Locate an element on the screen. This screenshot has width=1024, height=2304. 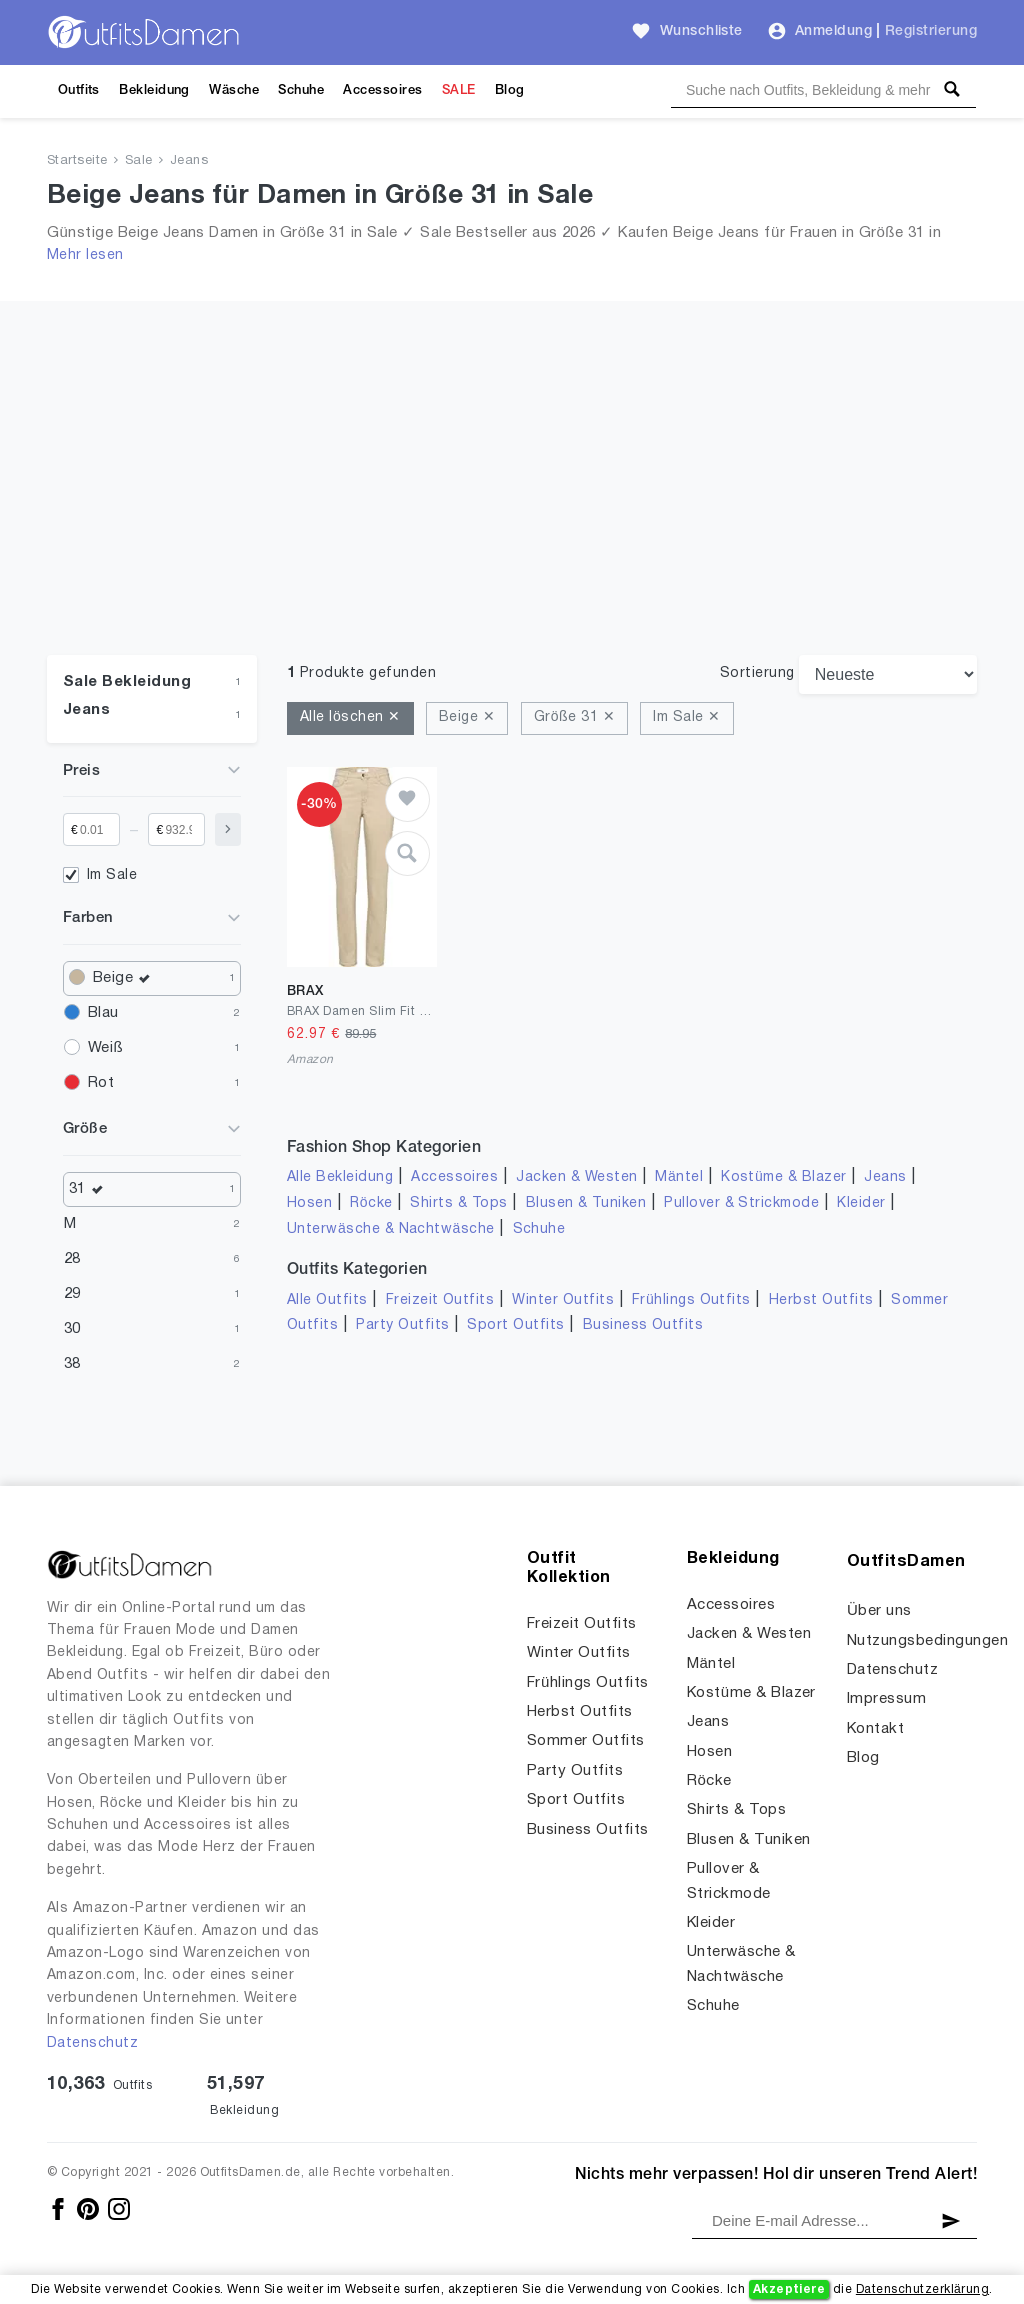
Blusen & Tuniken is located at coordinates (586, 1203).